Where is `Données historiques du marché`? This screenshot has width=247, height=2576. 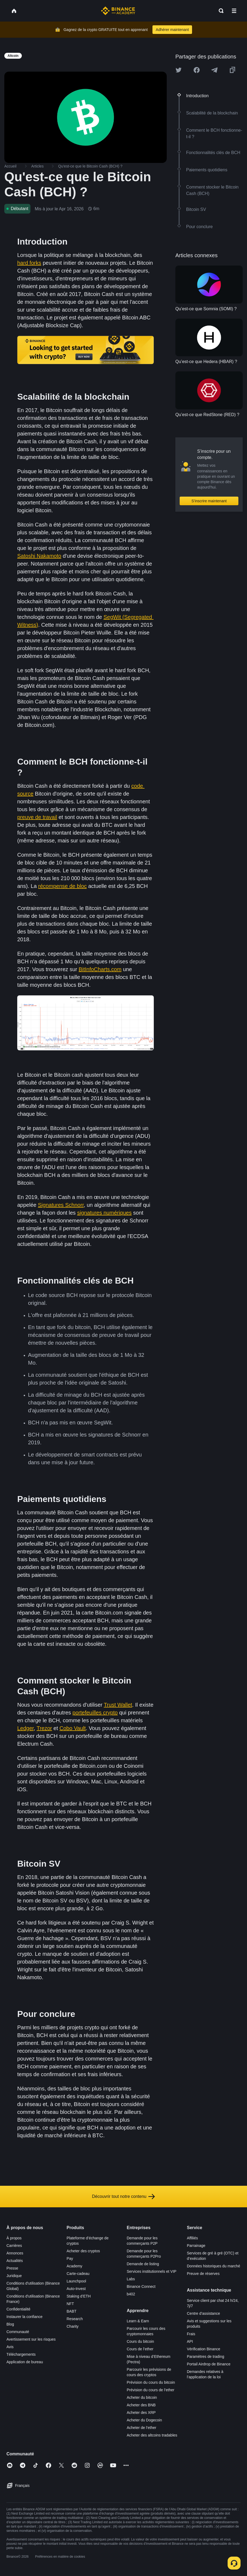 Données historiques du marché is located at coordinates (213, 2266).